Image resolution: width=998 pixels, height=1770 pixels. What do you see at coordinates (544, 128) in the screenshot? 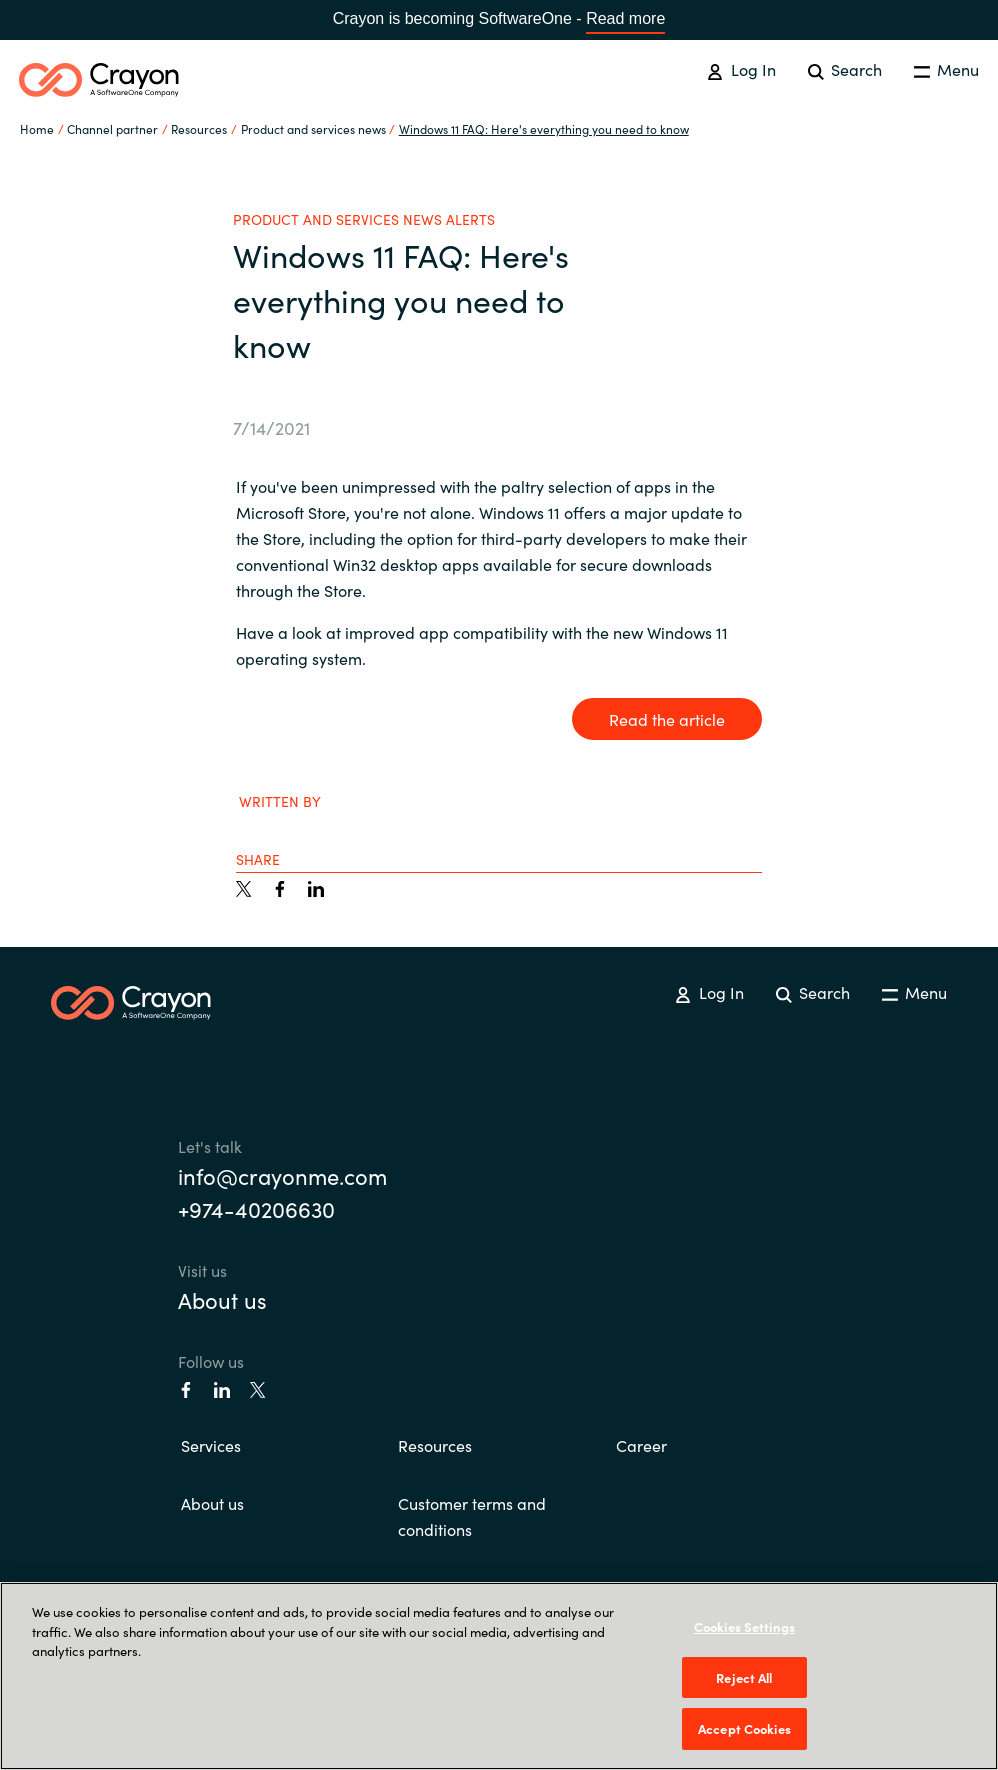
I see `Windows 11 FAQ: Here's everything you need to know` at bounding box center [544, 128].